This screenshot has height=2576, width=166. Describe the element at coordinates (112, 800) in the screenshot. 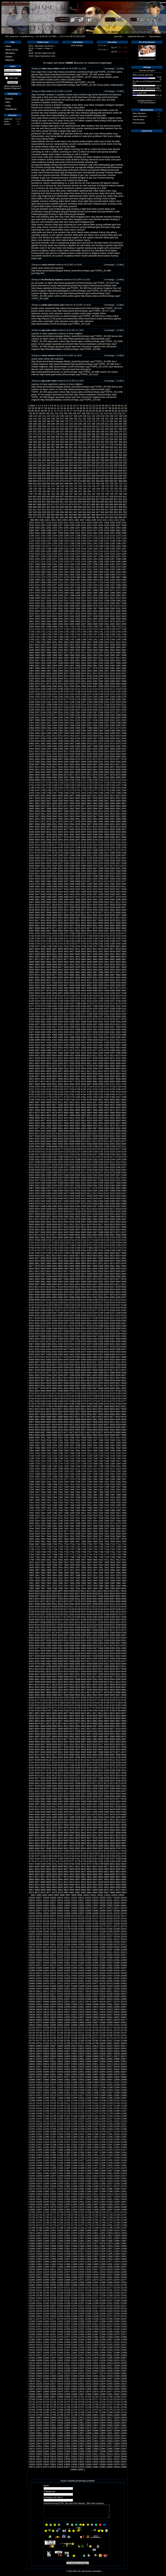

I see `2848` at that location.